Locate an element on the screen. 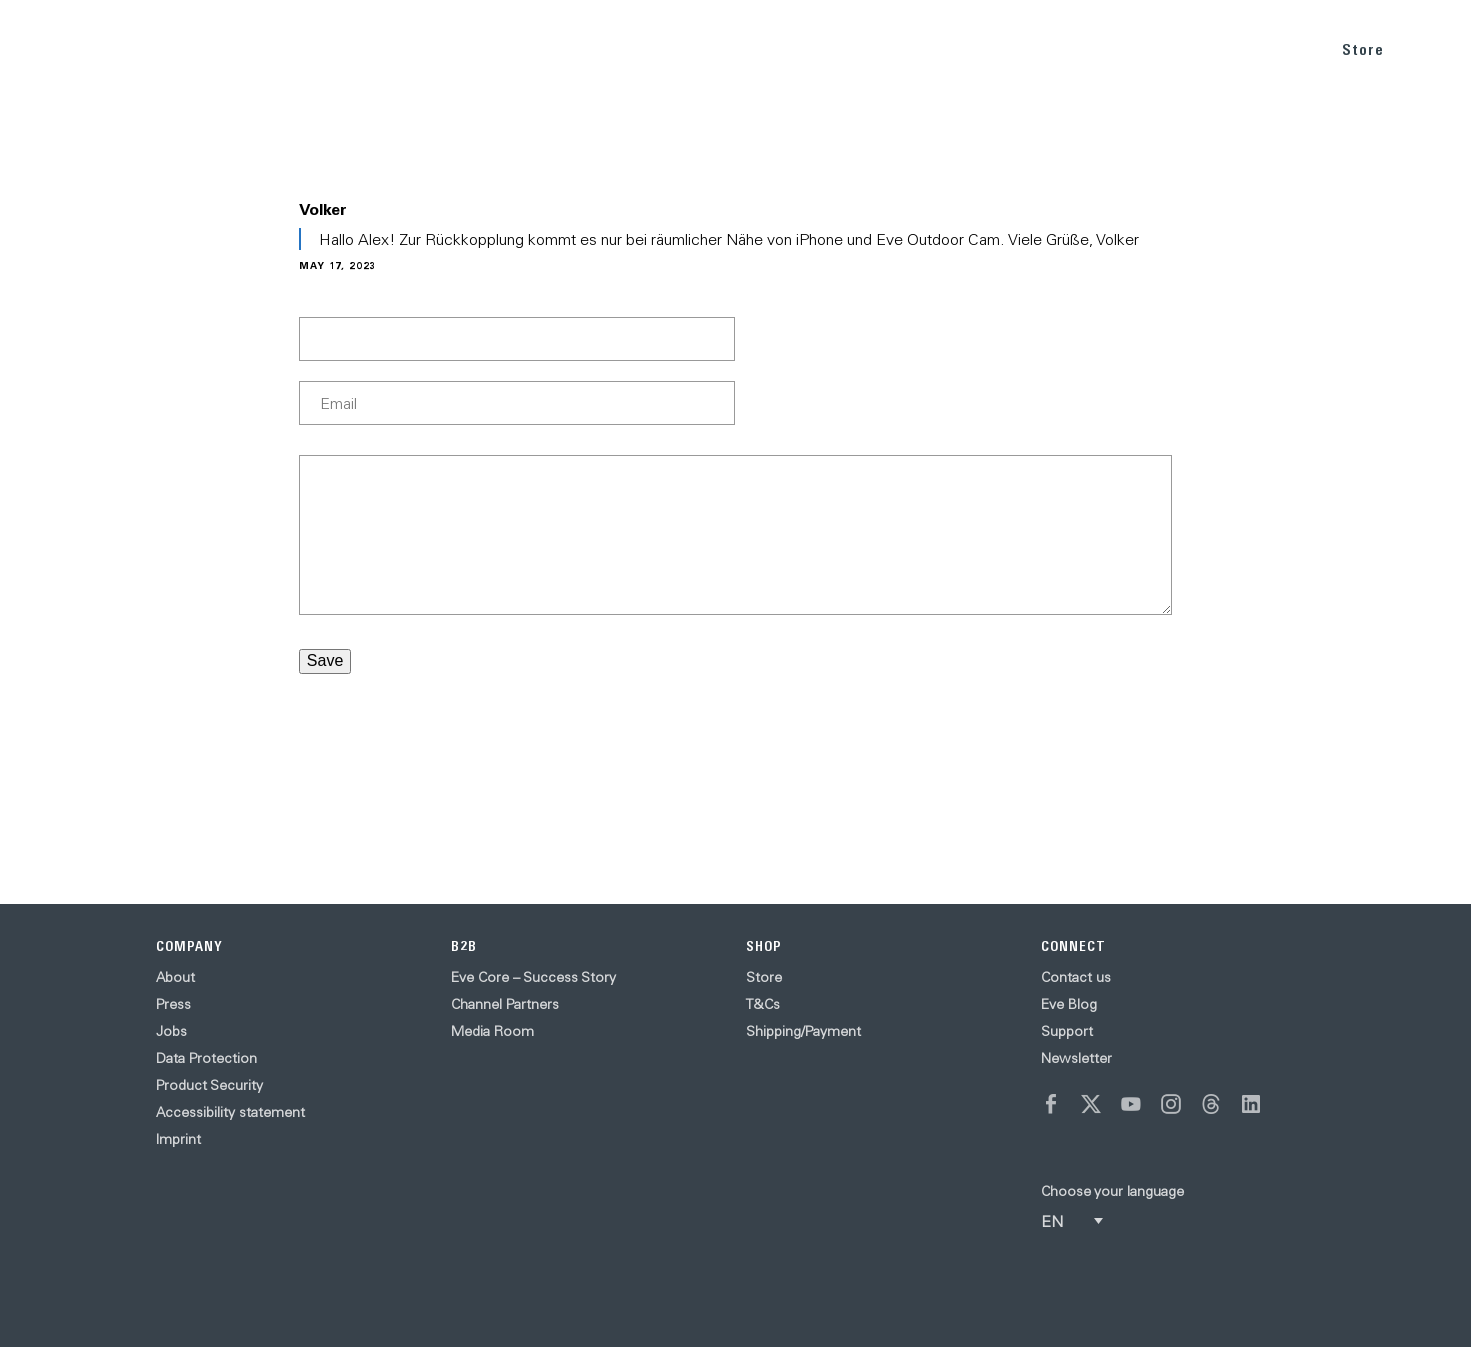  Data Protection is located at coordinates (206, 1058).